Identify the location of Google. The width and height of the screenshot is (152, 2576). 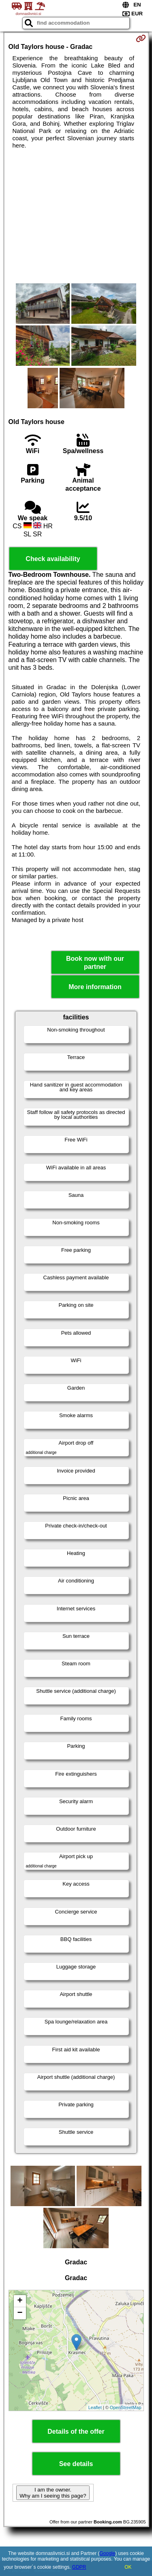
(108, 2553).